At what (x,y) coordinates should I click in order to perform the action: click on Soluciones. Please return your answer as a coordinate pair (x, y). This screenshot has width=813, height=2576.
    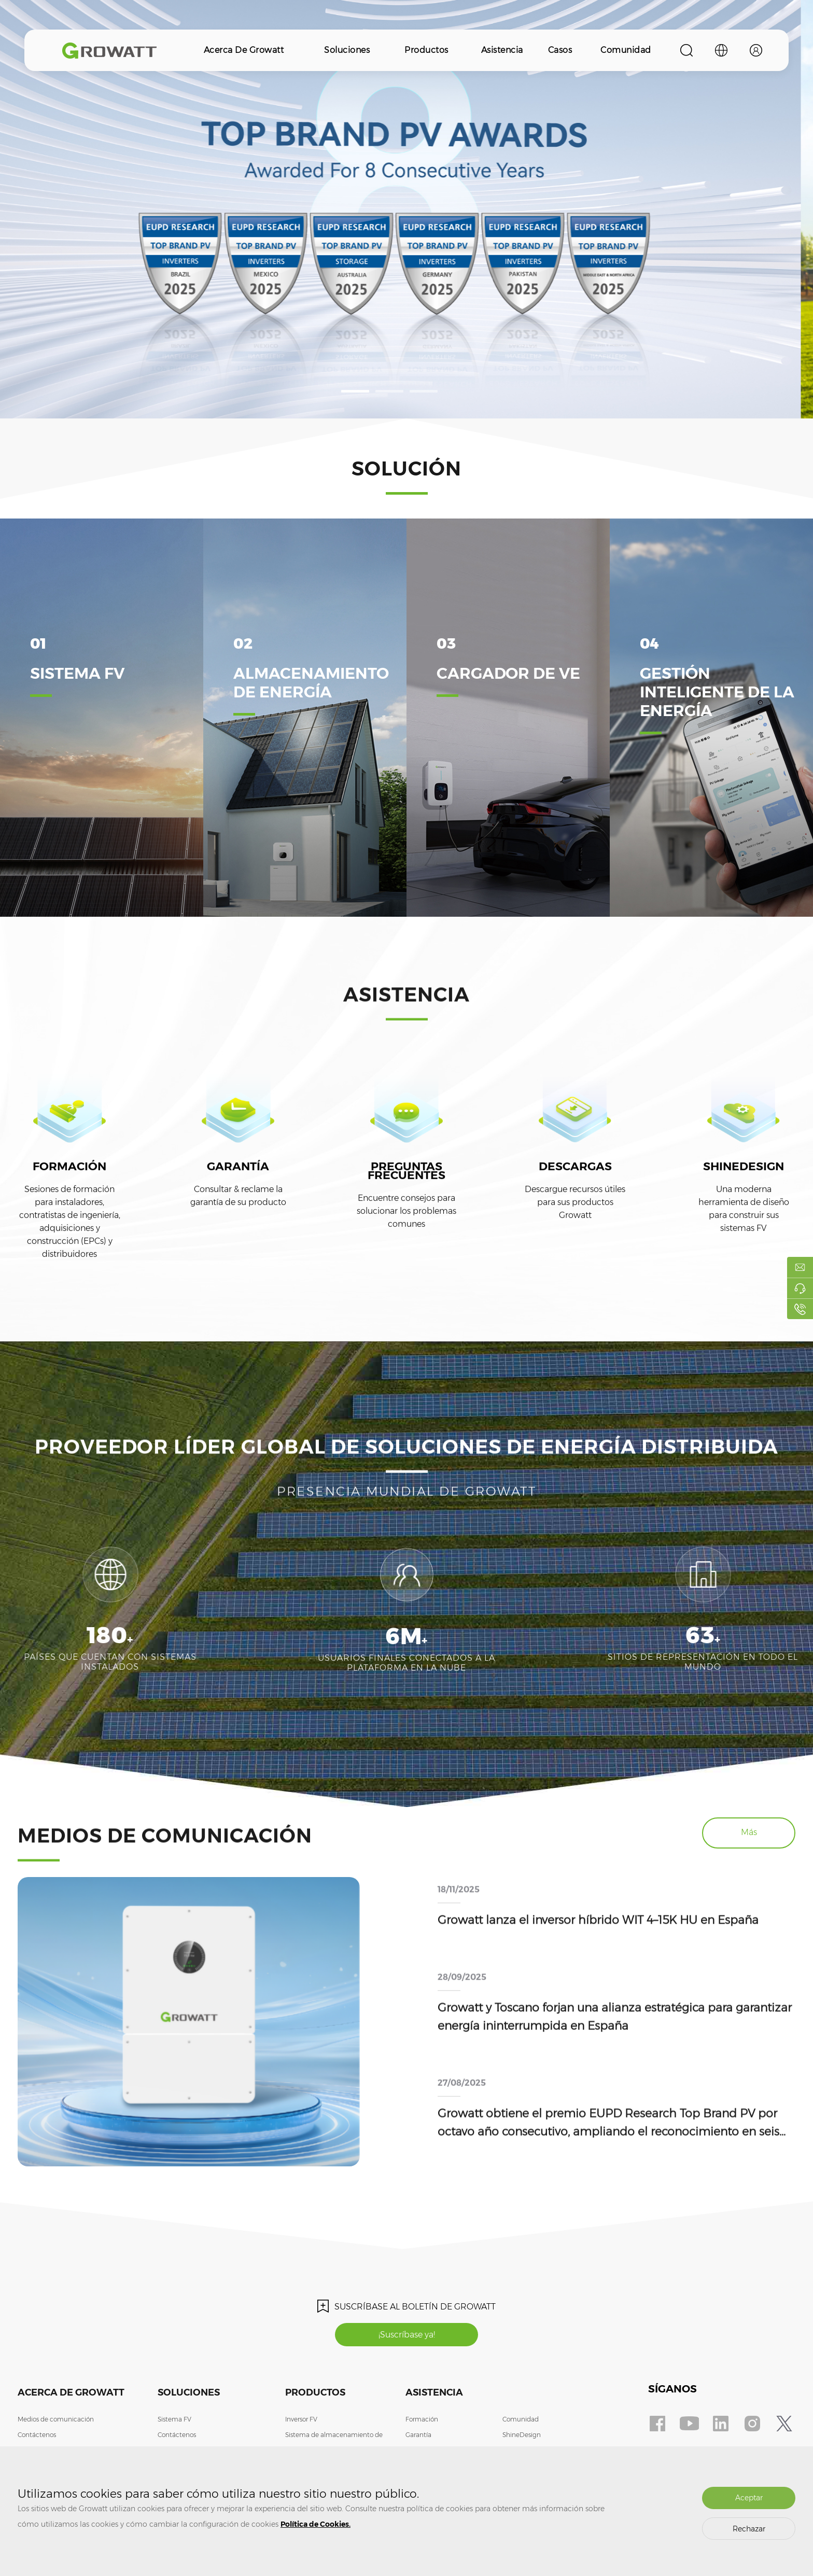
    Looking at the image, I should click on (347, 50).